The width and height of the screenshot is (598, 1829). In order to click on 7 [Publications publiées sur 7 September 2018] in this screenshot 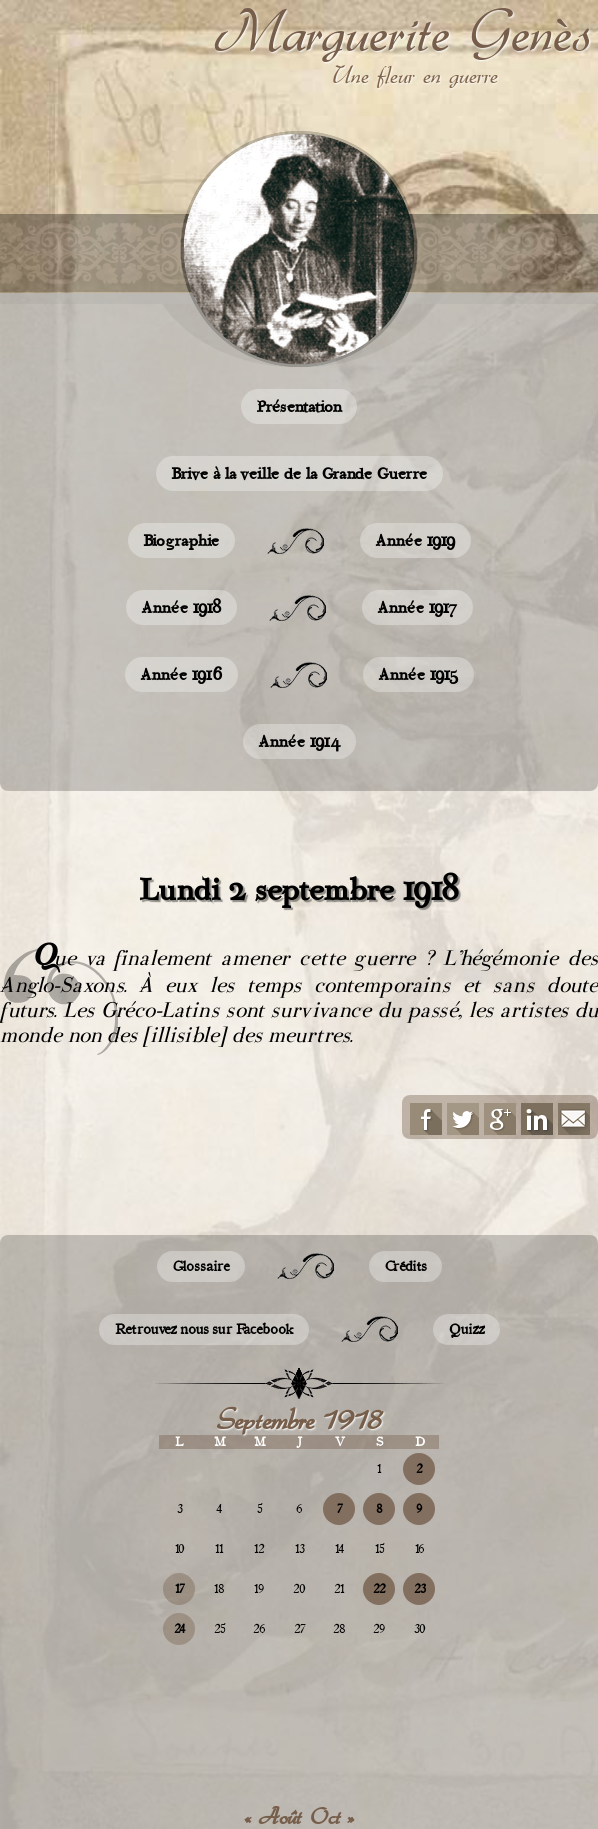, I will do `click(339, 1509)`.